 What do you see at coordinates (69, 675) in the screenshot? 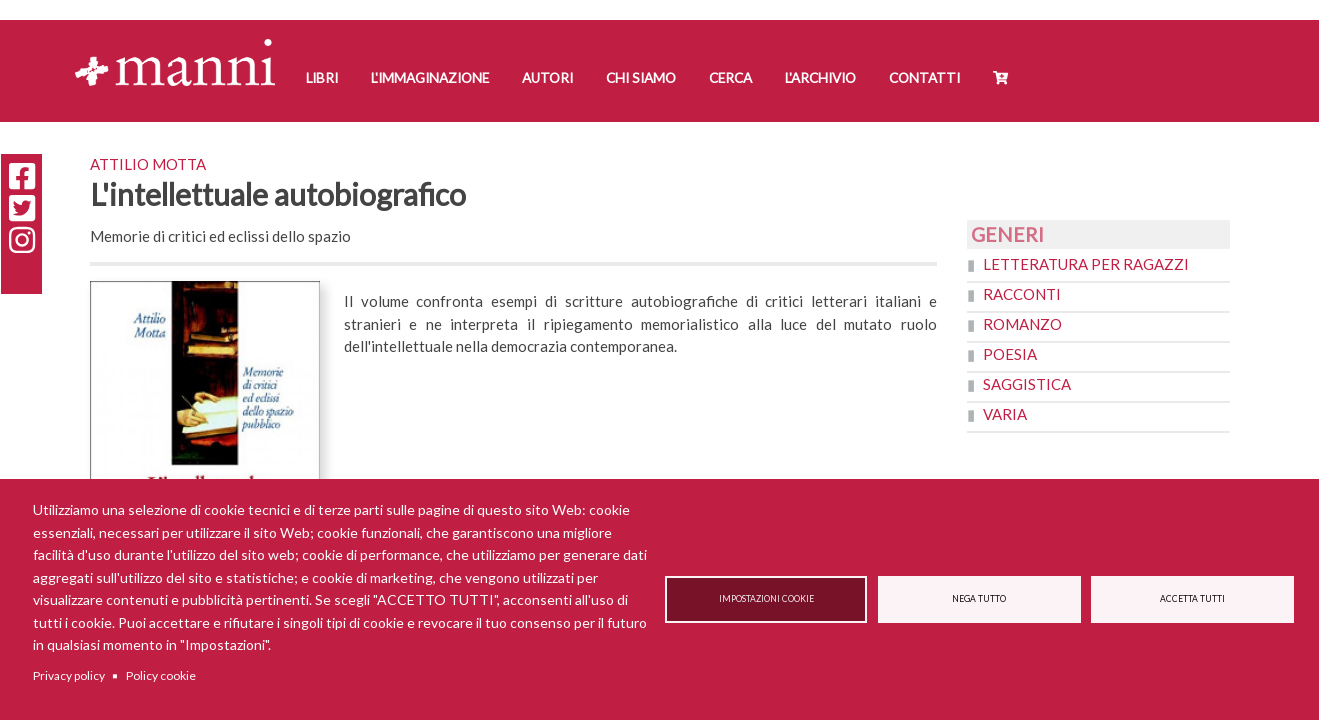
I see `Privacy policy` at bounding box center [69, 675].